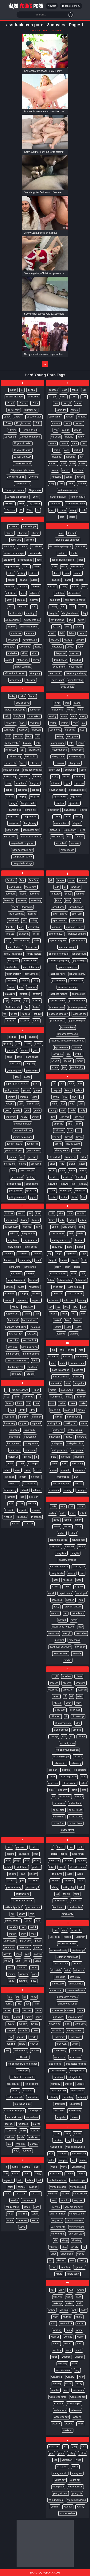 The width and height of the screenshot is (90, 2576). I want to click on rails, so click(19, 2003).